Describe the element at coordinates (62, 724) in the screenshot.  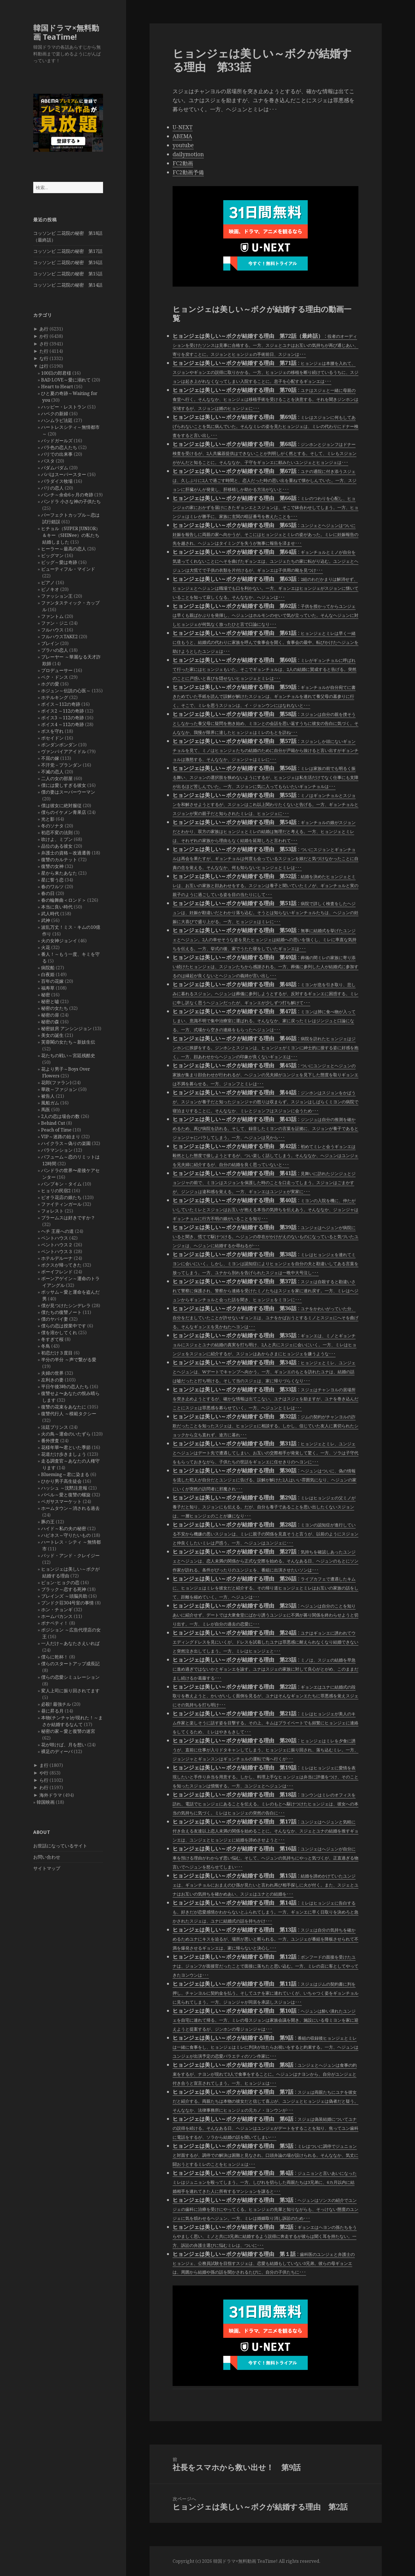
I see `ボイス4 ～112の奇跡` at that location.